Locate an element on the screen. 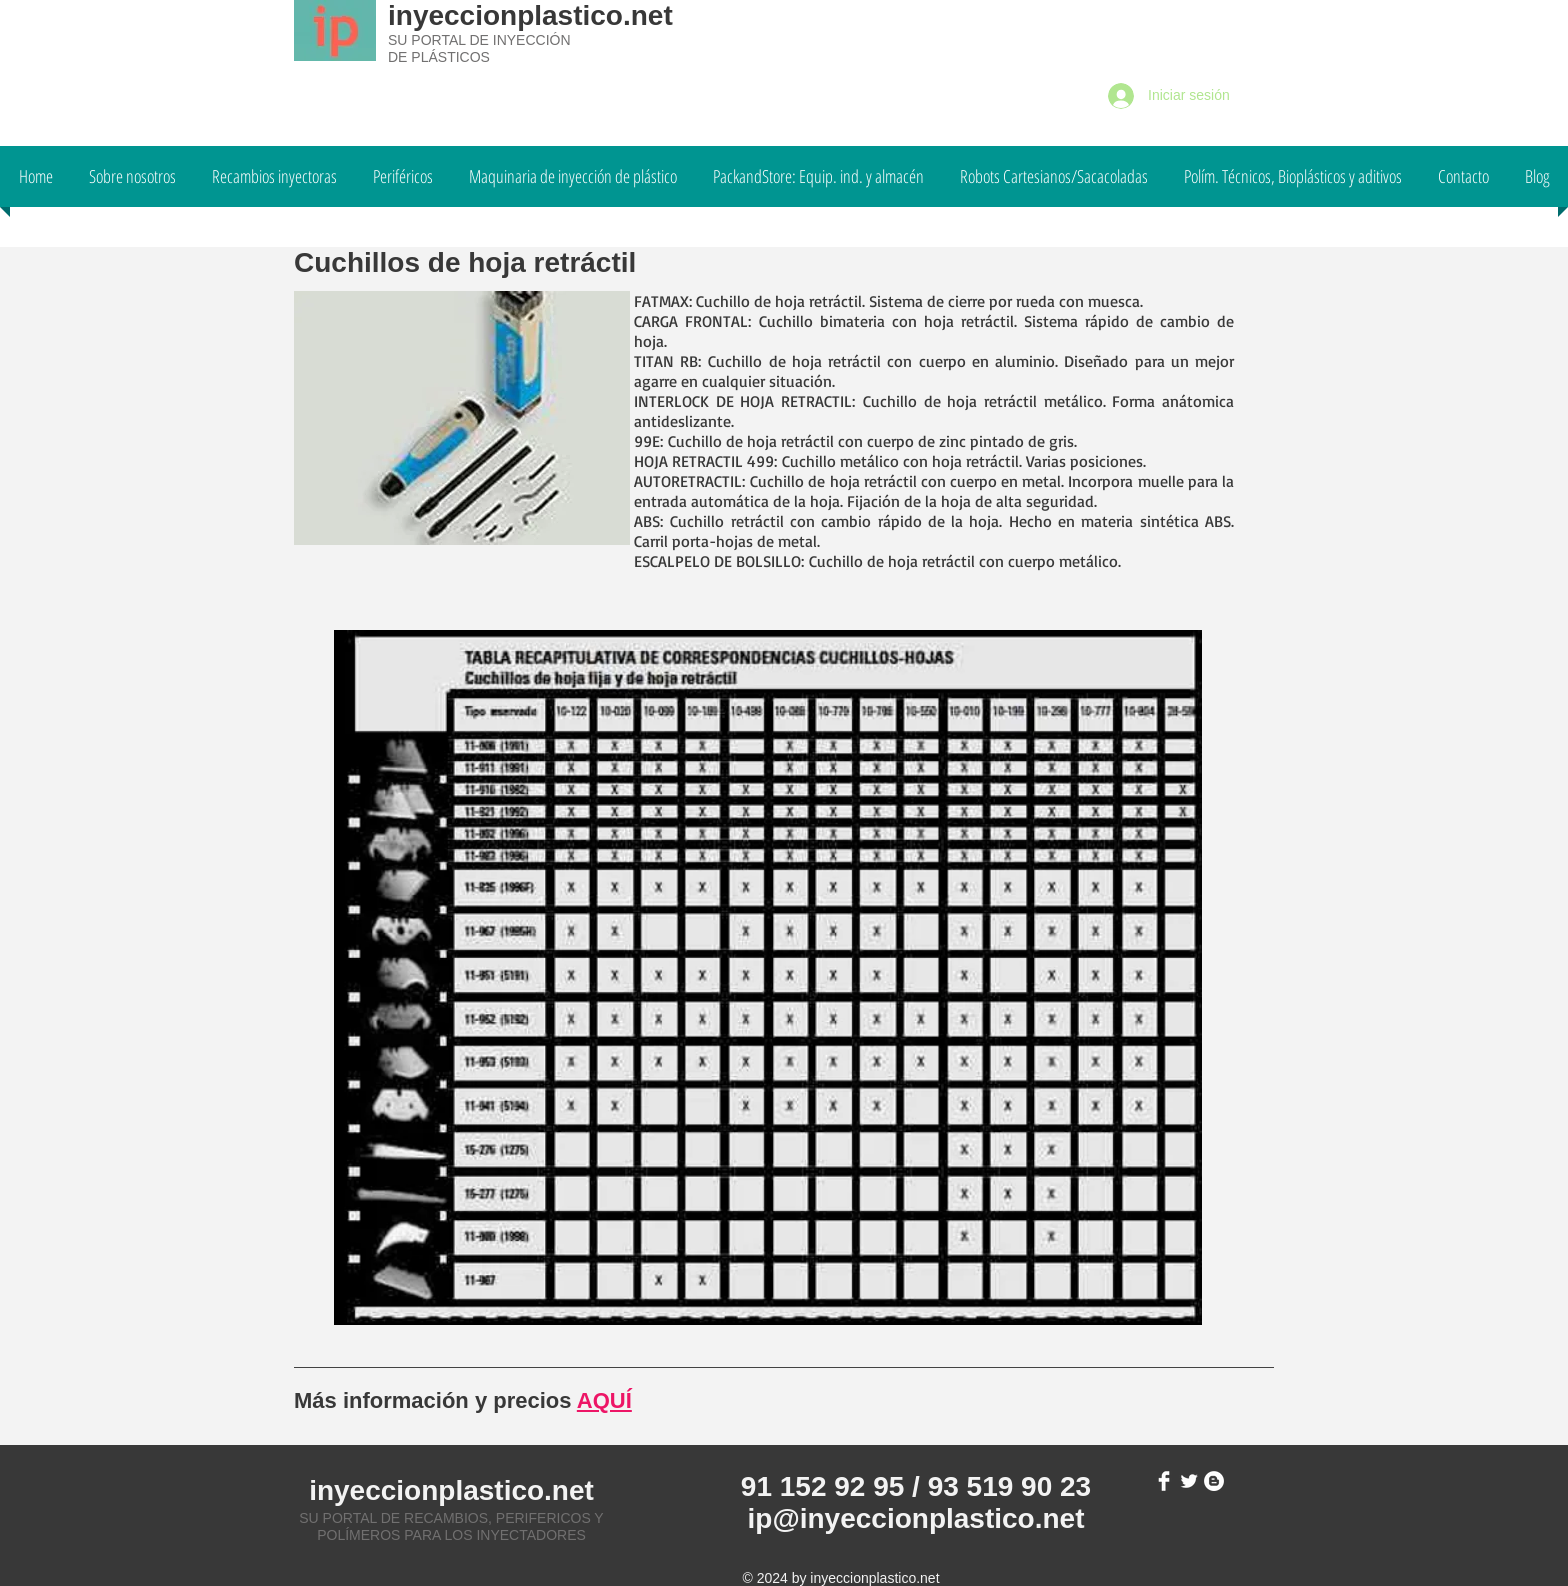 Image resolution: width=1568 pixels, height=1586 pixels. DE PLÁSTICOS is located at coordinates (439, 57).